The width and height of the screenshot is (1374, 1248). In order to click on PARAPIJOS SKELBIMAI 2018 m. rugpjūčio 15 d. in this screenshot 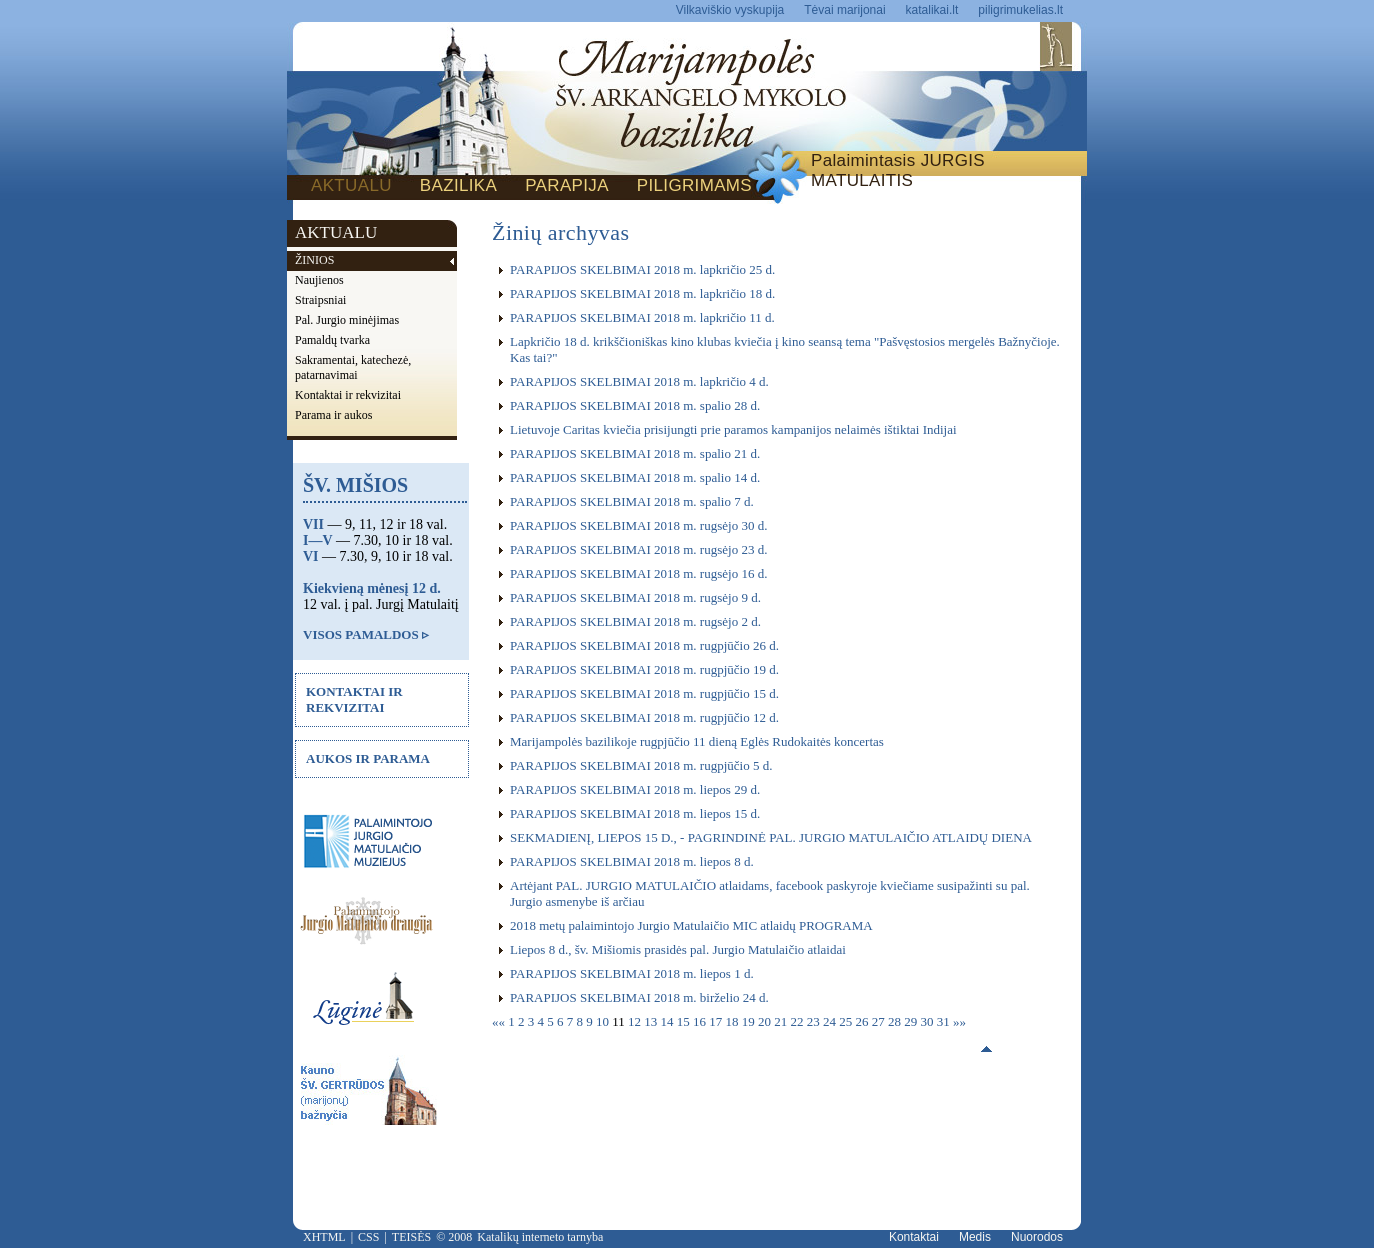, I will do `click(644, 693)`.